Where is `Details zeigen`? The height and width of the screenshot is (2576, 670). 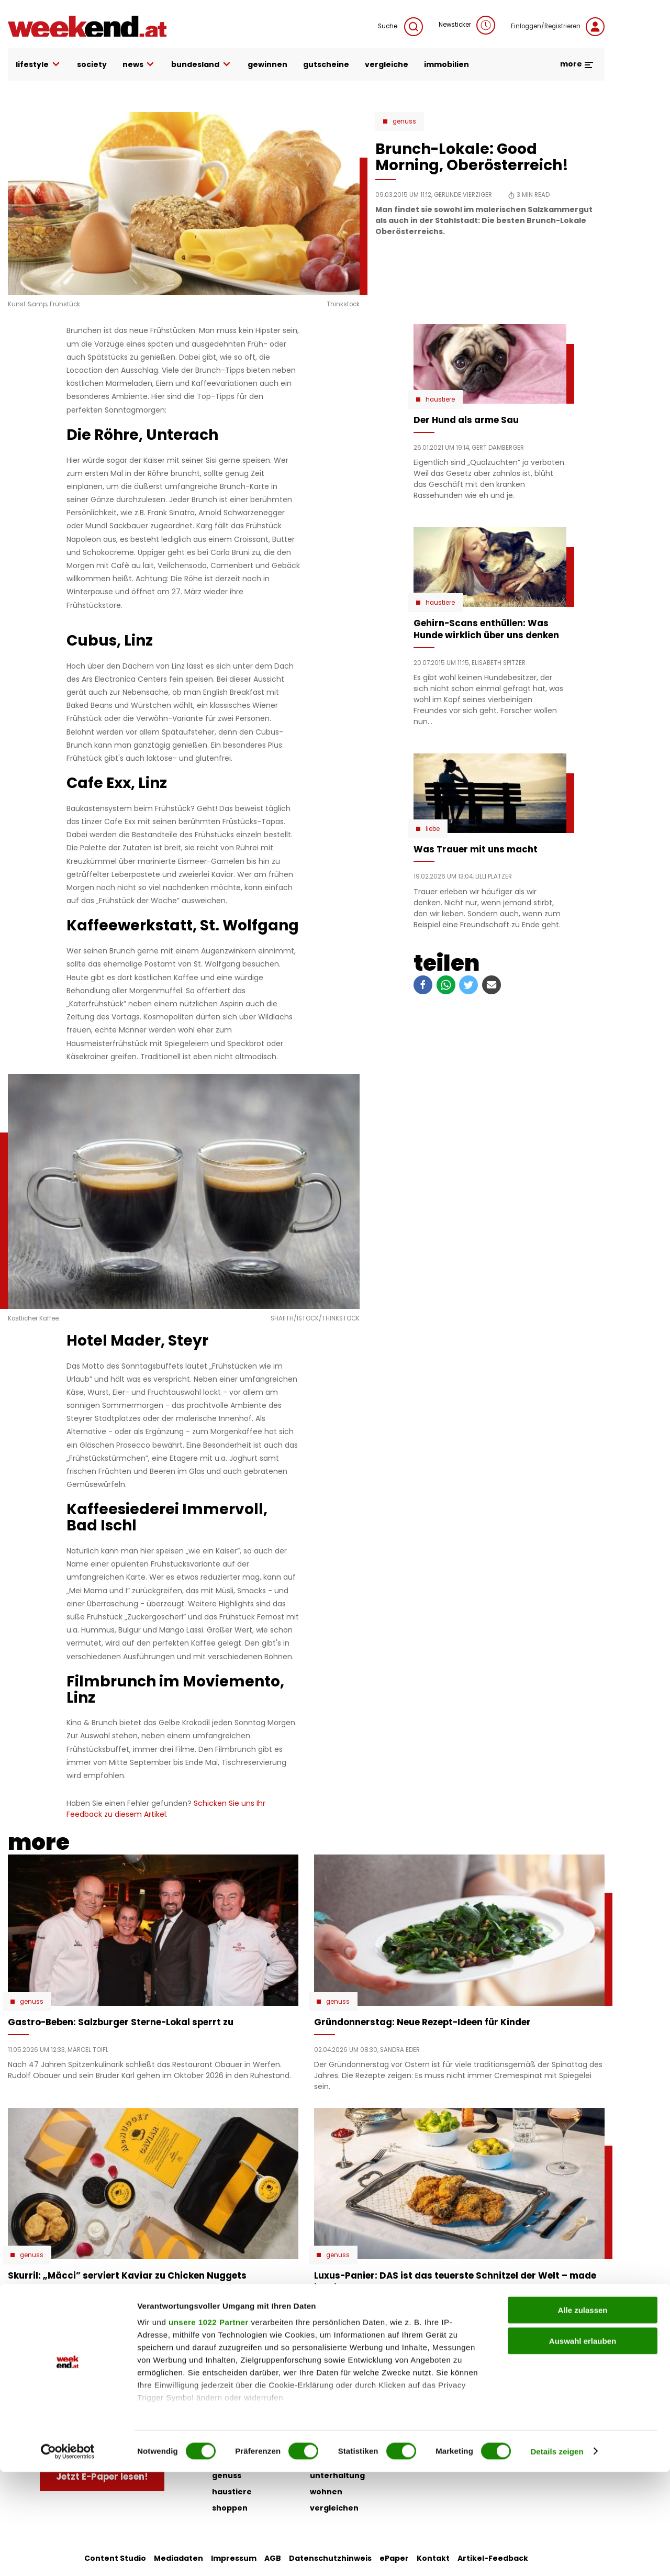 Details zeigen is located at coordinates (556, 2555).